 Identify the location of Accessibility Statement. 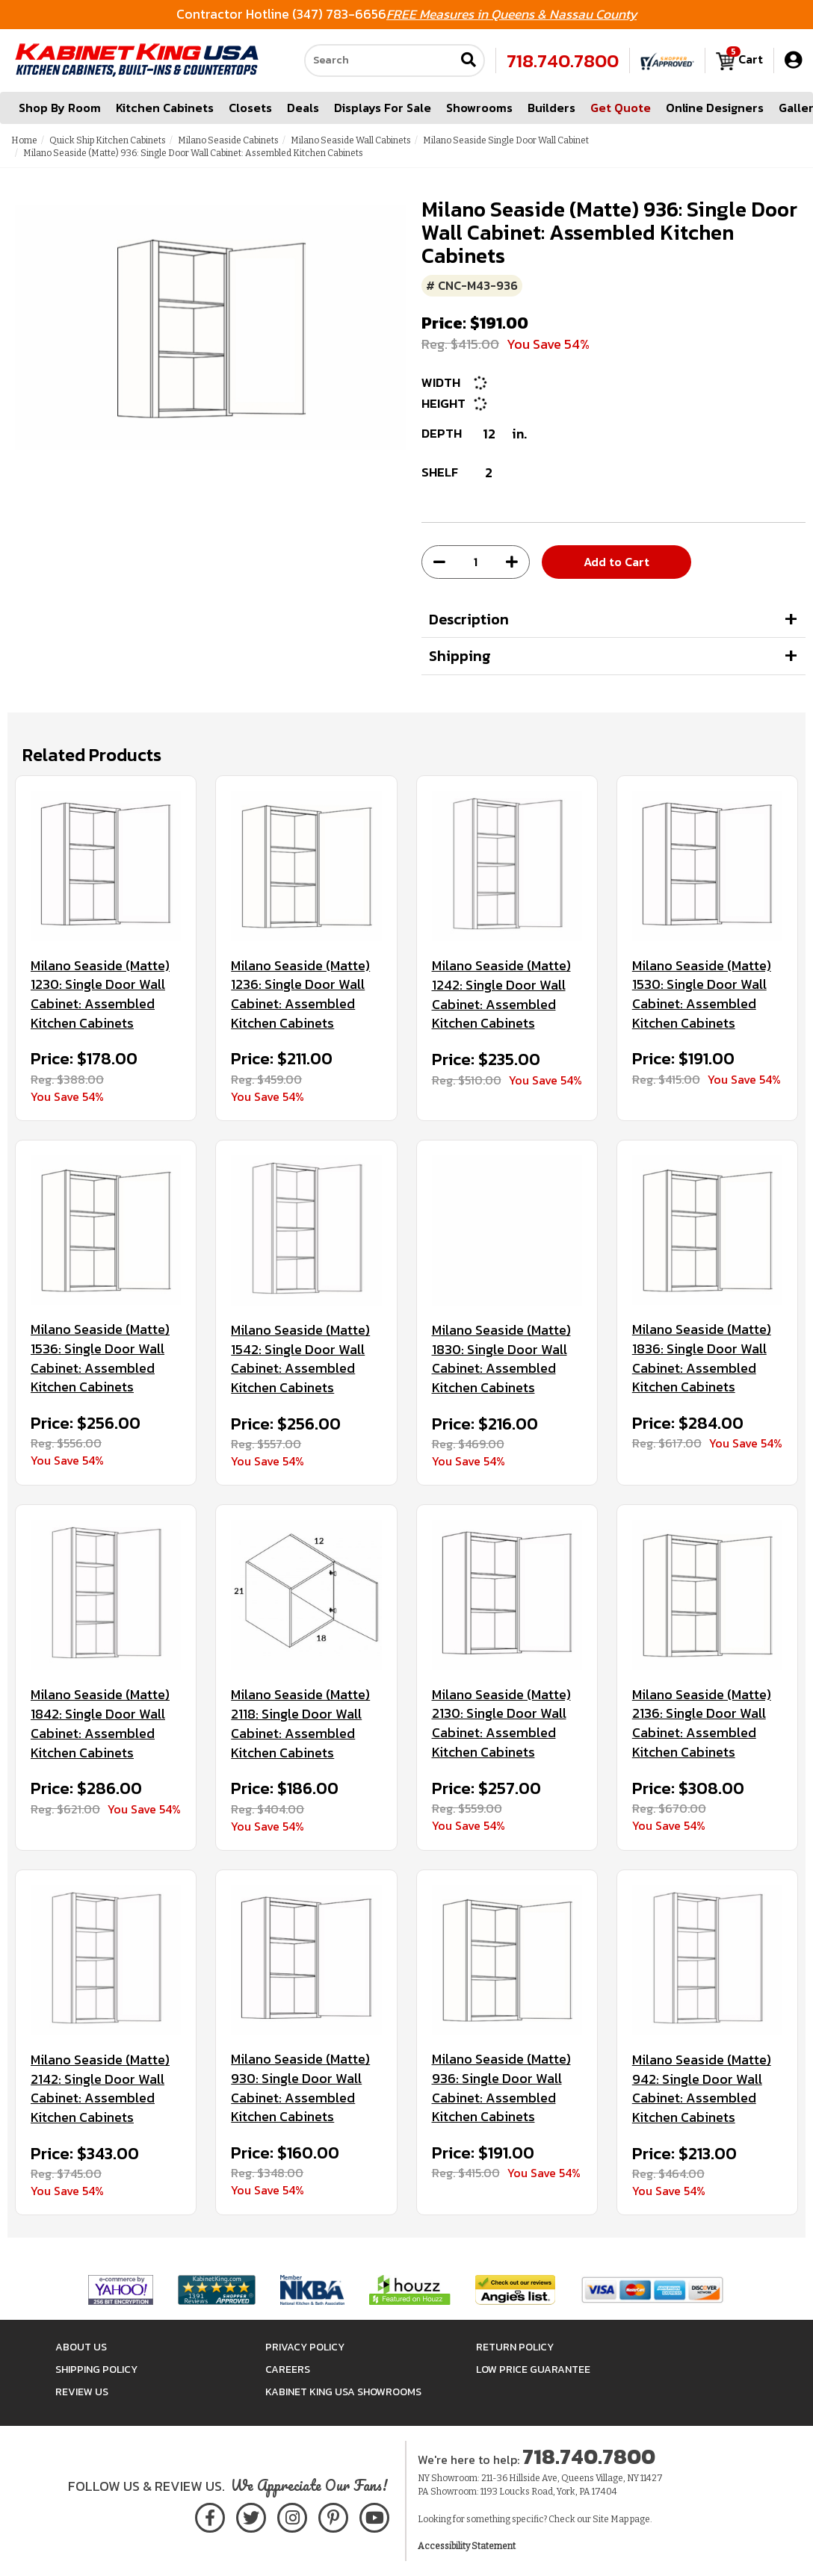
(467, 2546).